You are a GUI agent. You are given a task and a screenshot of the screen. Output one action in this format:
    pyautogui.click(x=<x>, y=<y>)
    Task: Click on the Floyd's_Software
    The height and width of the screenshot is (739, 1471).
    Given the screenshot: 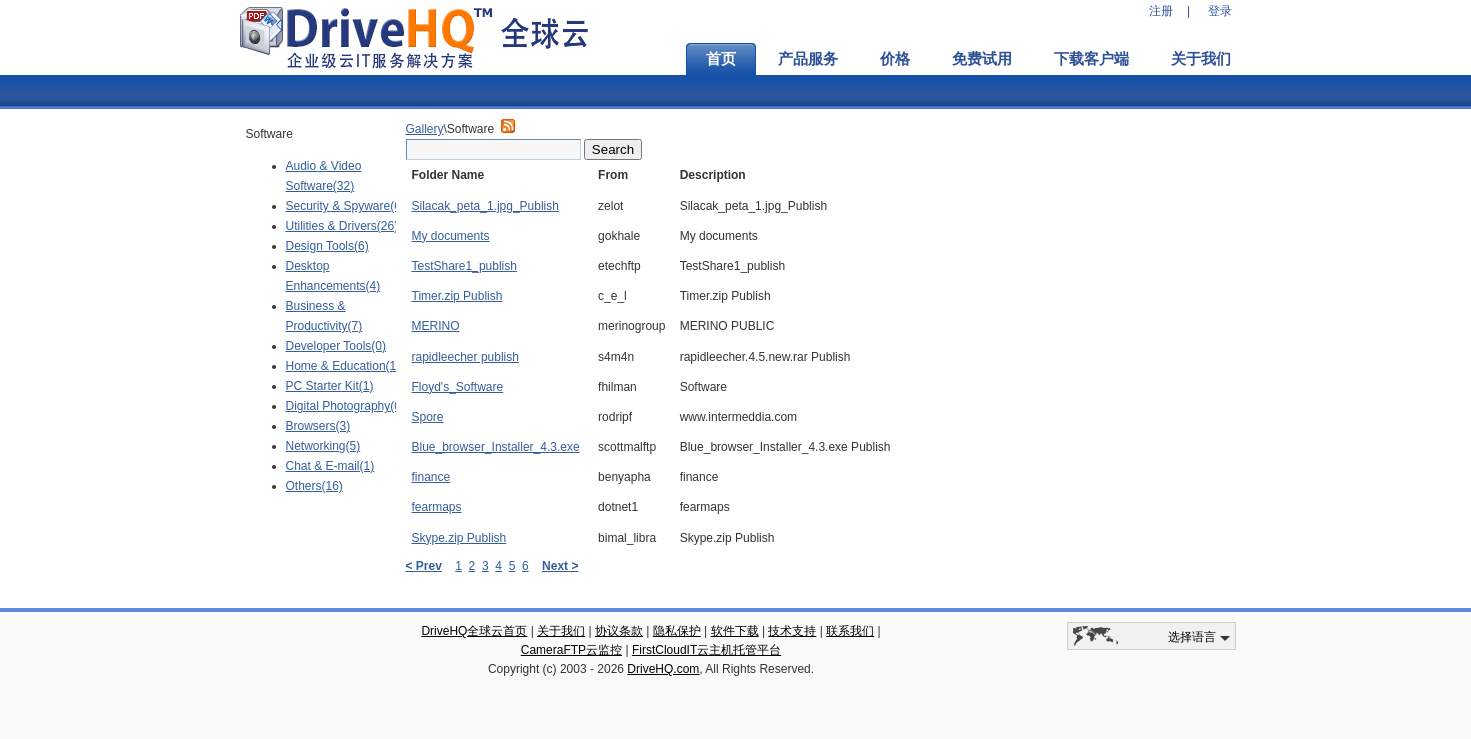 What is the action you would take?
    pyautogui.click(x=458, y=387)
    